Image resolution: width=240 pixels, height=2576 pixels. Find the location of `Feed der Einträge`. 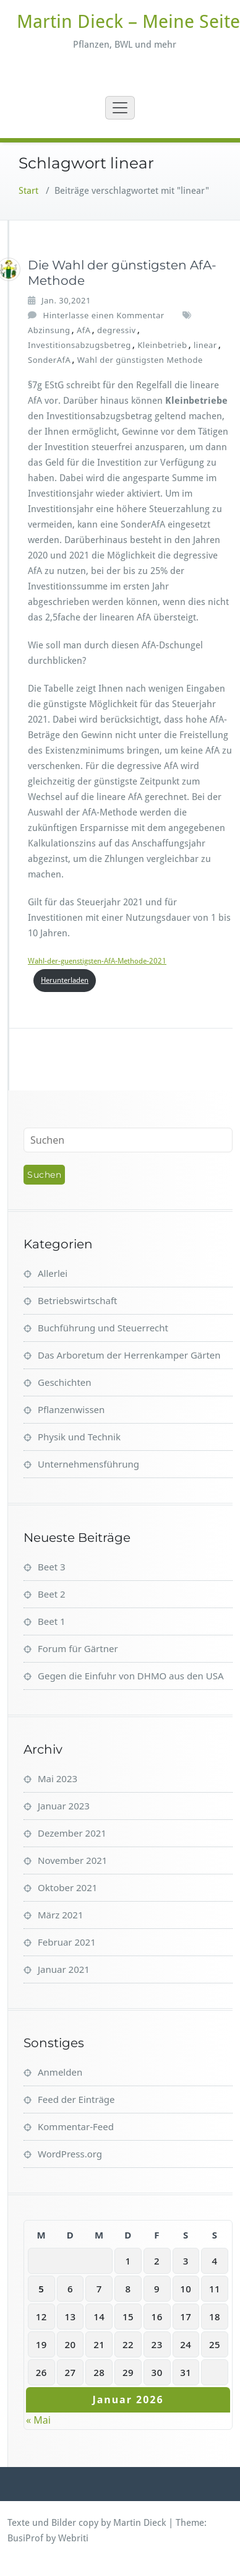

Feed der Einträge is located at coordinates (76, 2099).